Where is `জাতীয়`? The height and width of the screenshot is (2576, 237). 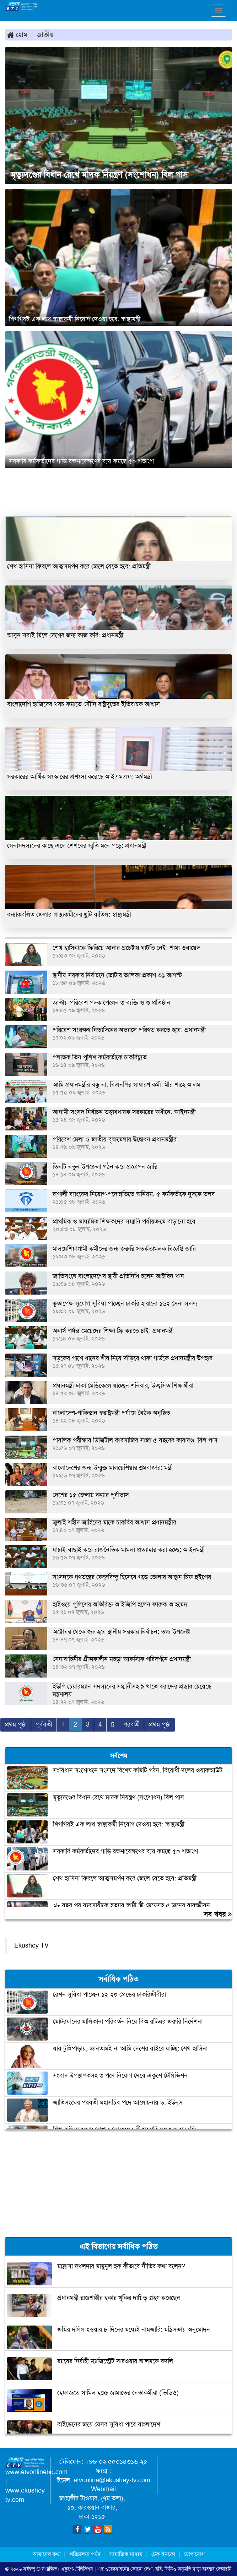
জাতীয় is located at coordinates (45, 34).